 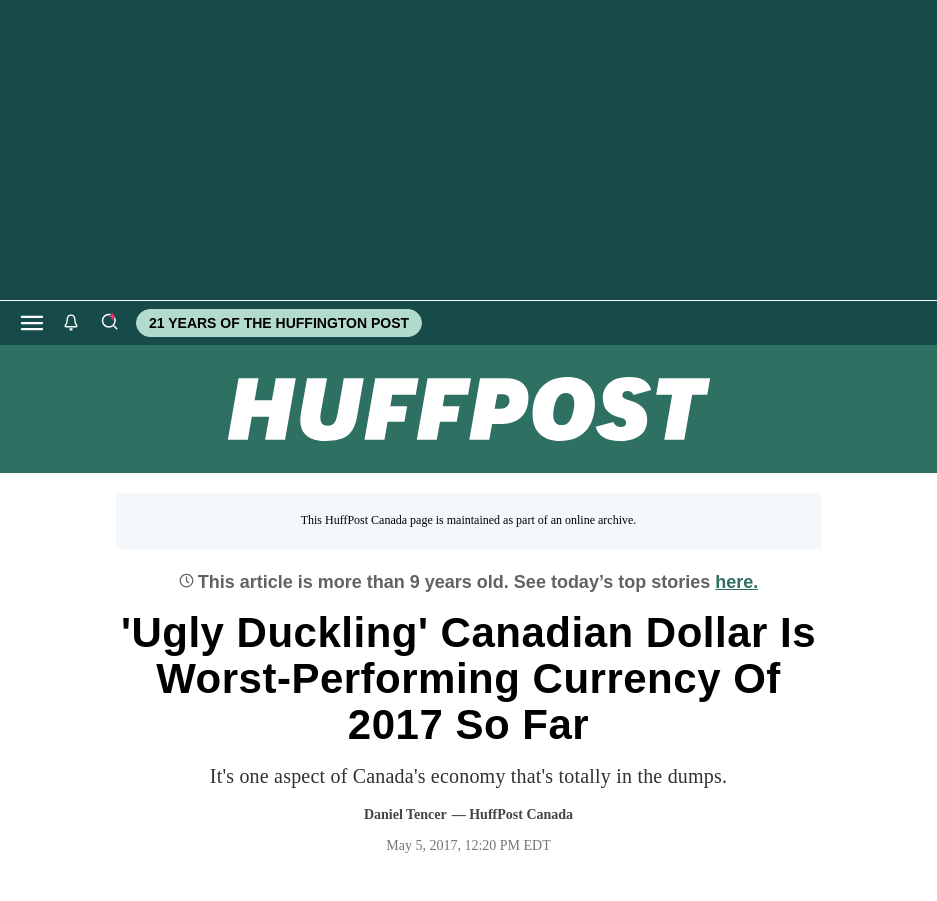 What do you see at coordinates (32, 323) in the screenshot?
I see `[Open main menu]` at bounding box center [32, 323].